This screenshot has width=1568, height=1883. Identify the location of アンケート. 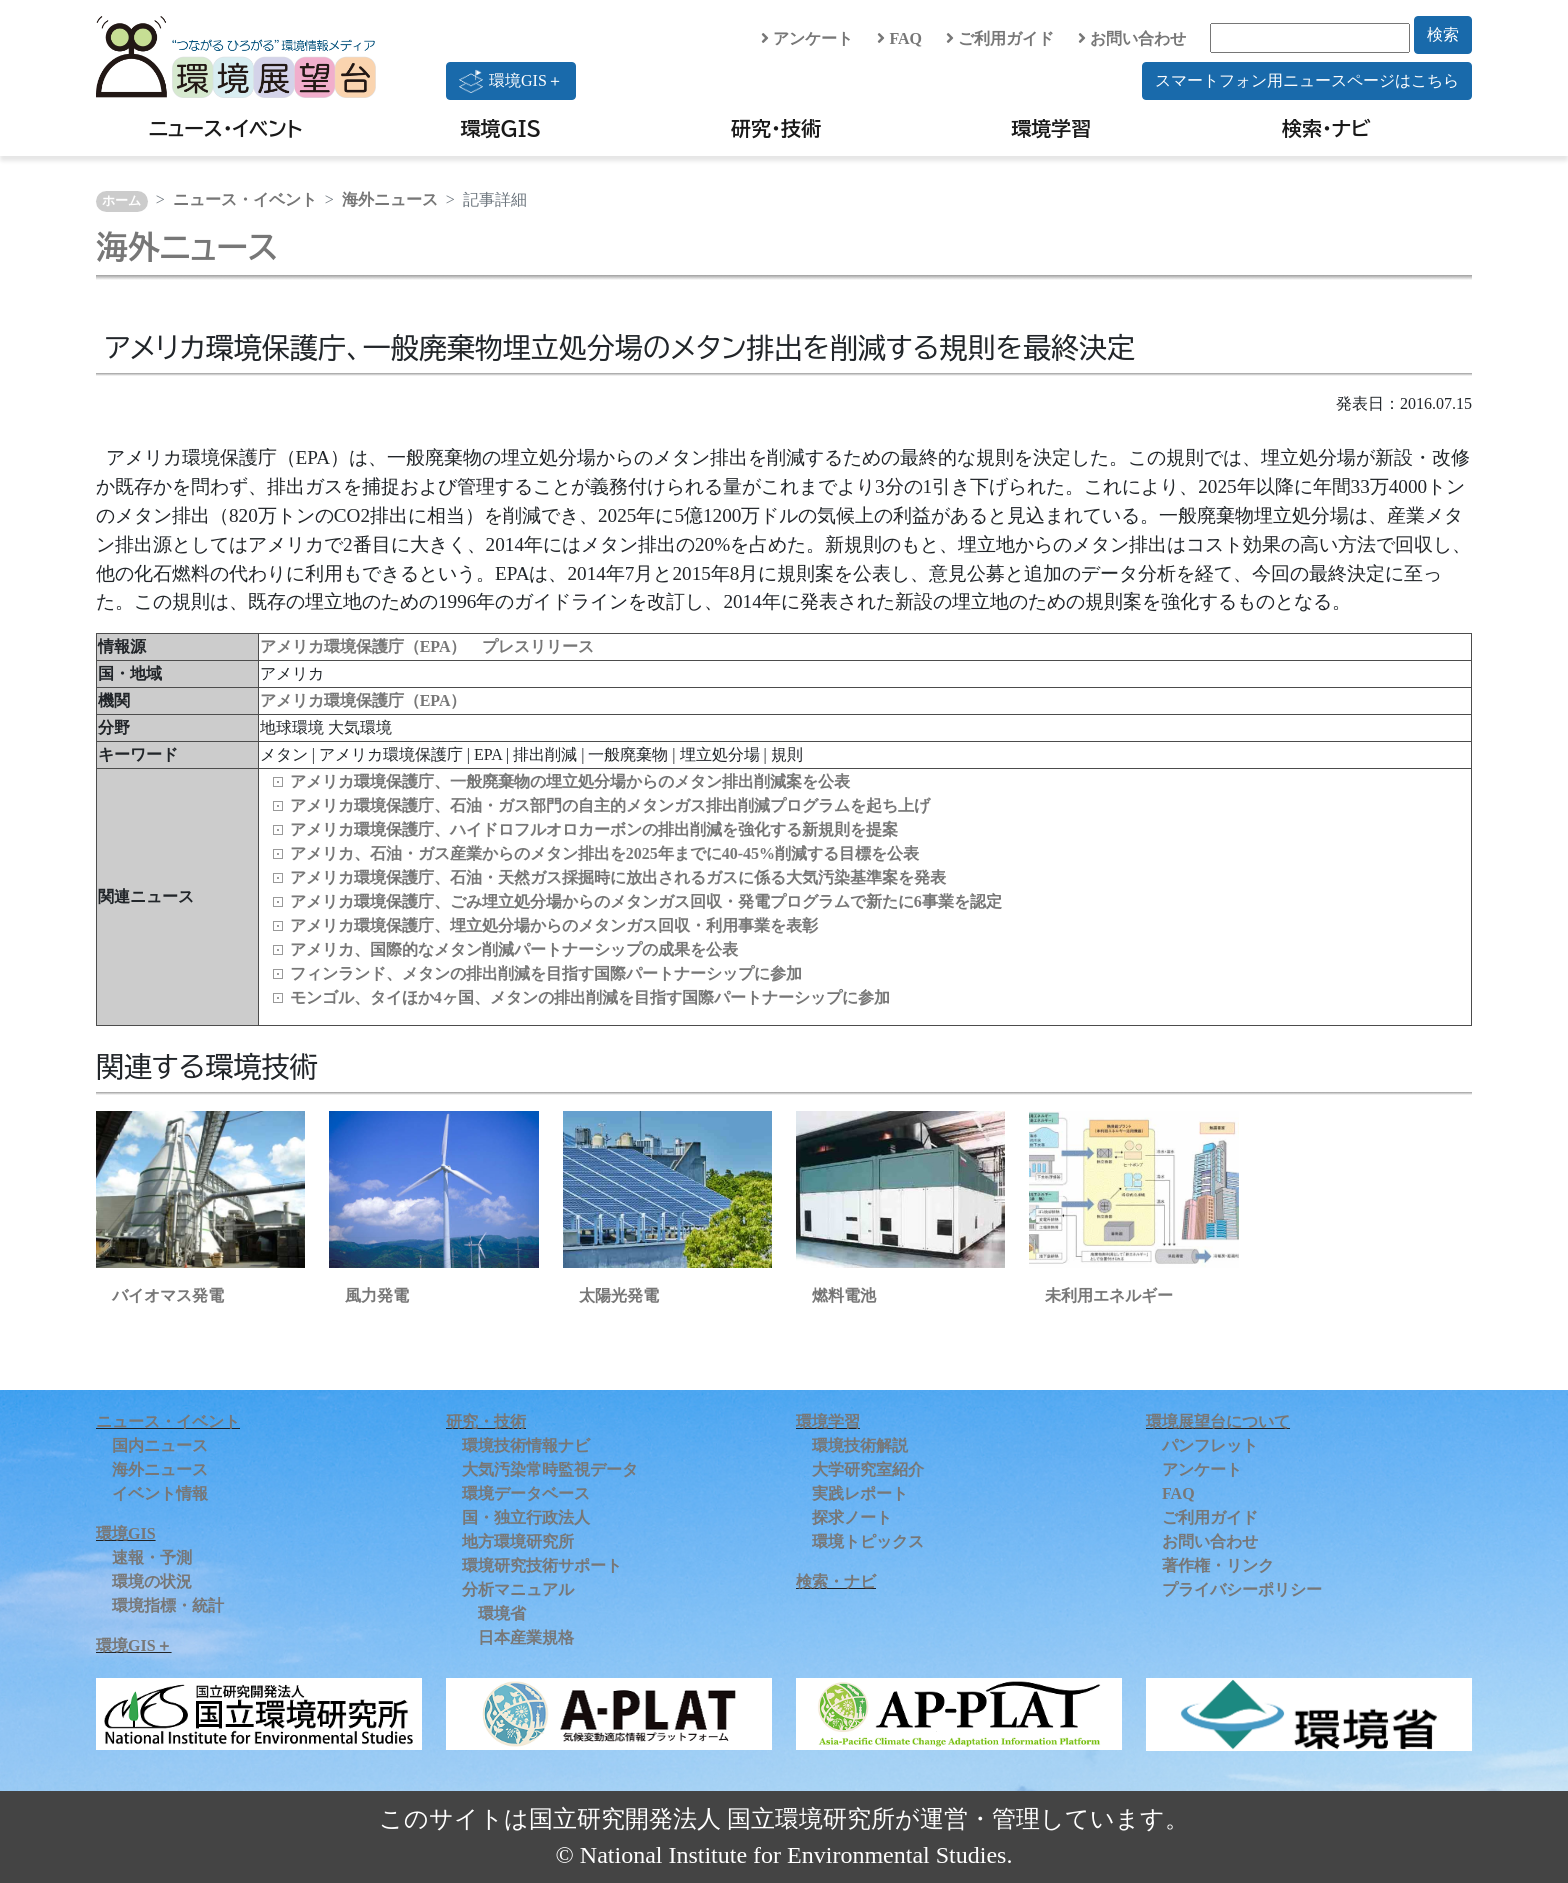
(807, 38).